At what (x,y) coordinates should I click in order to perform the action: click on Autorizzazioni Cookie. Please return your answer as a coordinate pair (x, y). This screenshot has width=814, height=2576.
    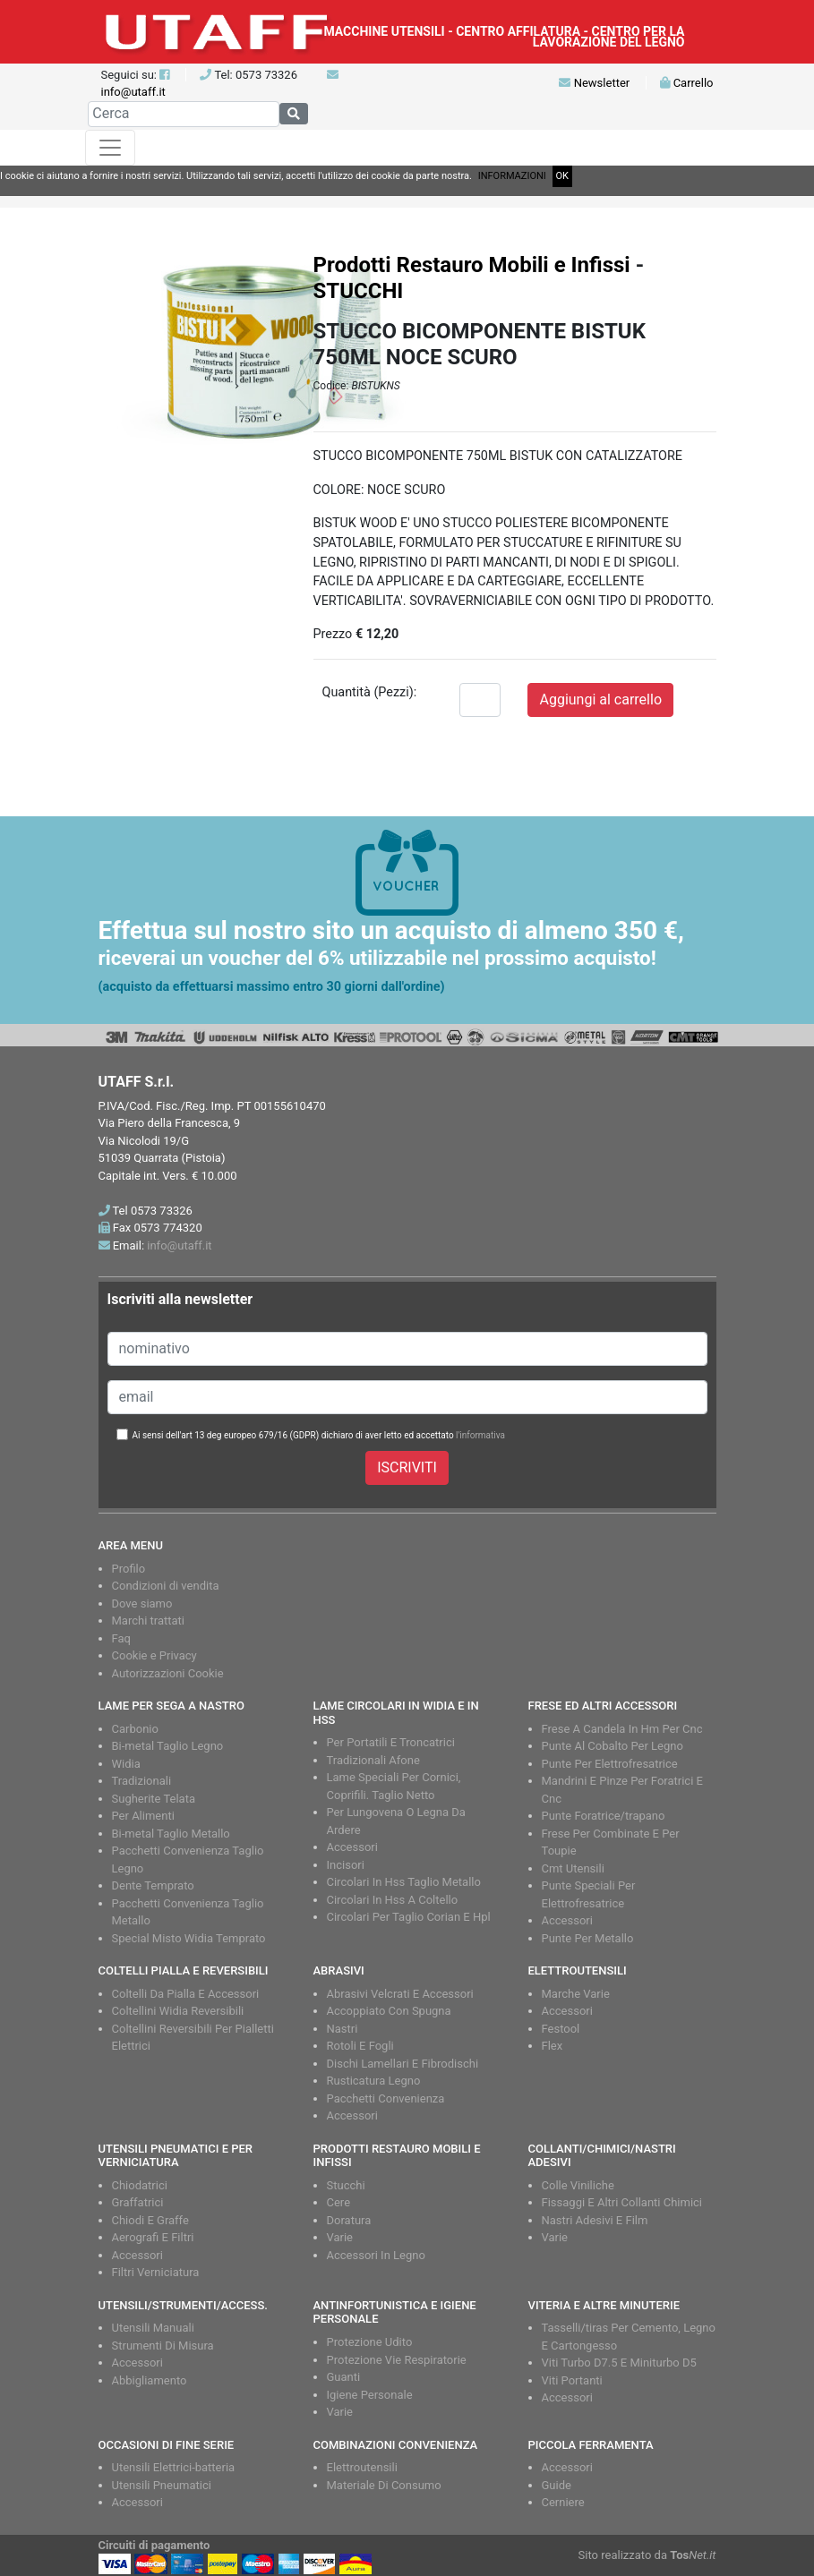
    Looking at the image, I should click on (168, 1673).